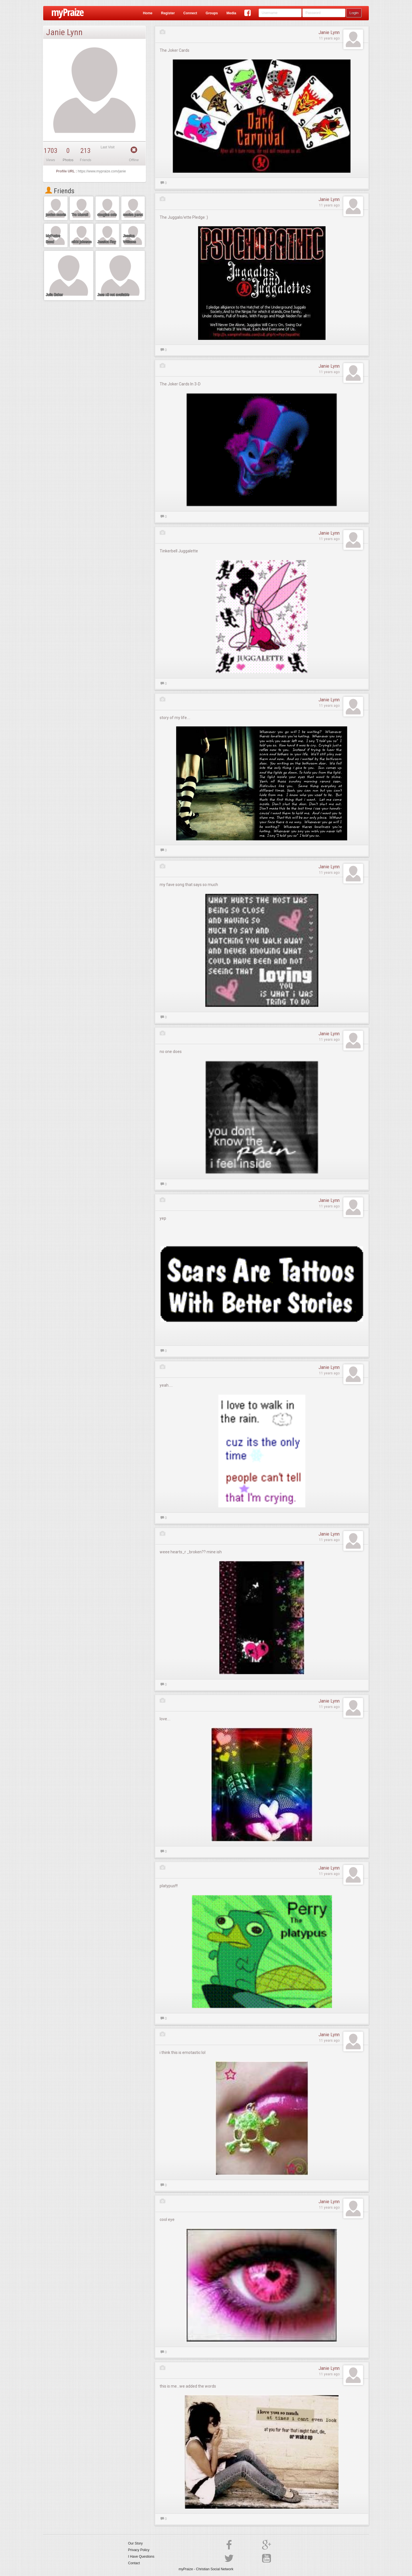 This screenshot has height=2576, width=412. I want to click on Groups, so click(212, 13).